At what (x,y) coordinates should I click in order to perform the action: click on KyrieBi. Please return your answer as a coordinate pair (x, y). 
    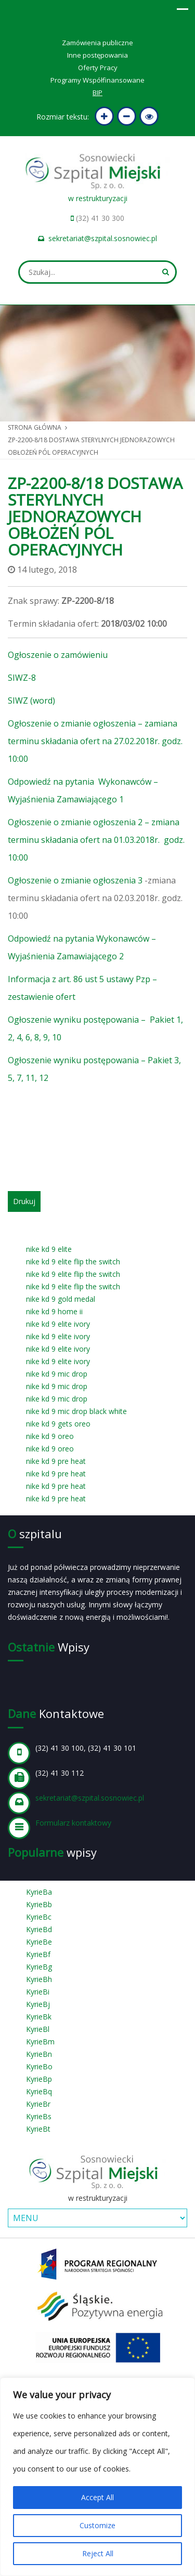
    Looking at the image, I should click on (37, 1992).